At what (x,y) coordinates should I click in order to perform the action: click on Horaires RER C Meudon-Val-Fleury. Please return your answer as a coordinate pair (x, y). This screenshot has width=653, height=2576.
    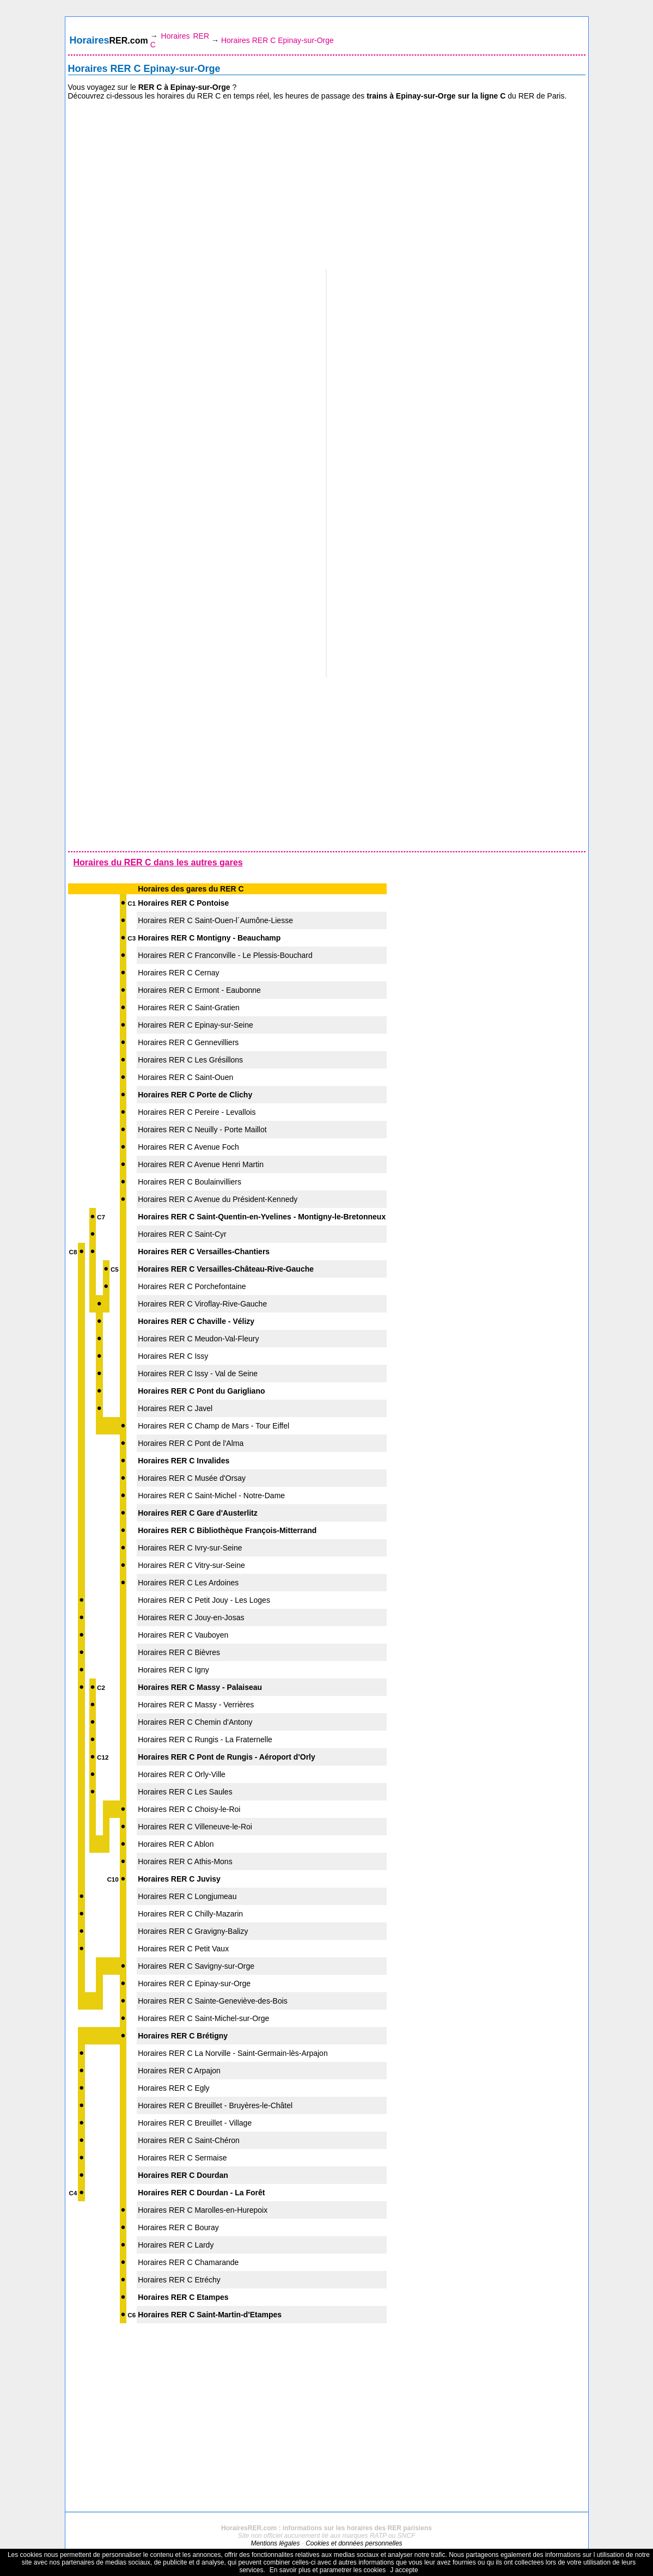
    Looking at the image, I should click on (198, 1338).